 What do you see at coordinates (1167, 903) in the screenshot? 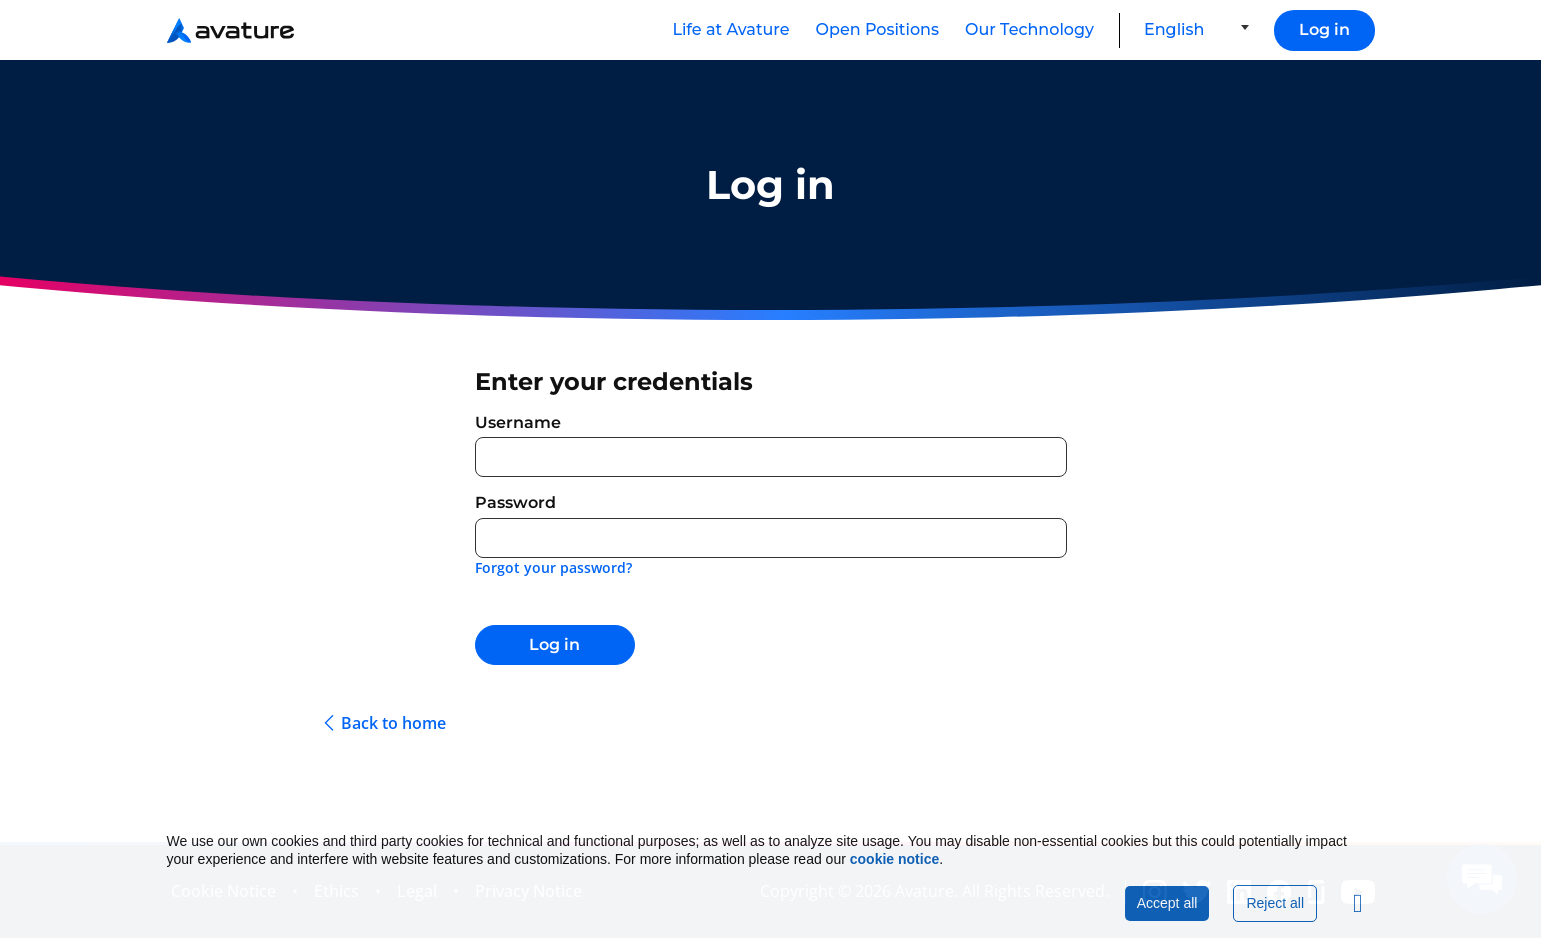
I see `Accept all` at bounding box center [1167, 903].